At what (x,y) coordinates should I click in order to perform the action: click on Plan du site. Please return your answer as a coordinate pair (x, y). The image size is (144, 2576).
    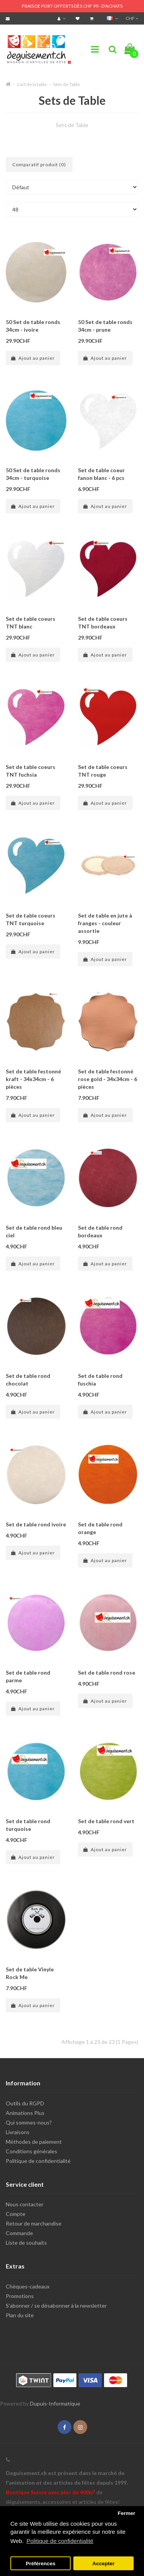
    Looking at the image, I should click on (20, 2315).